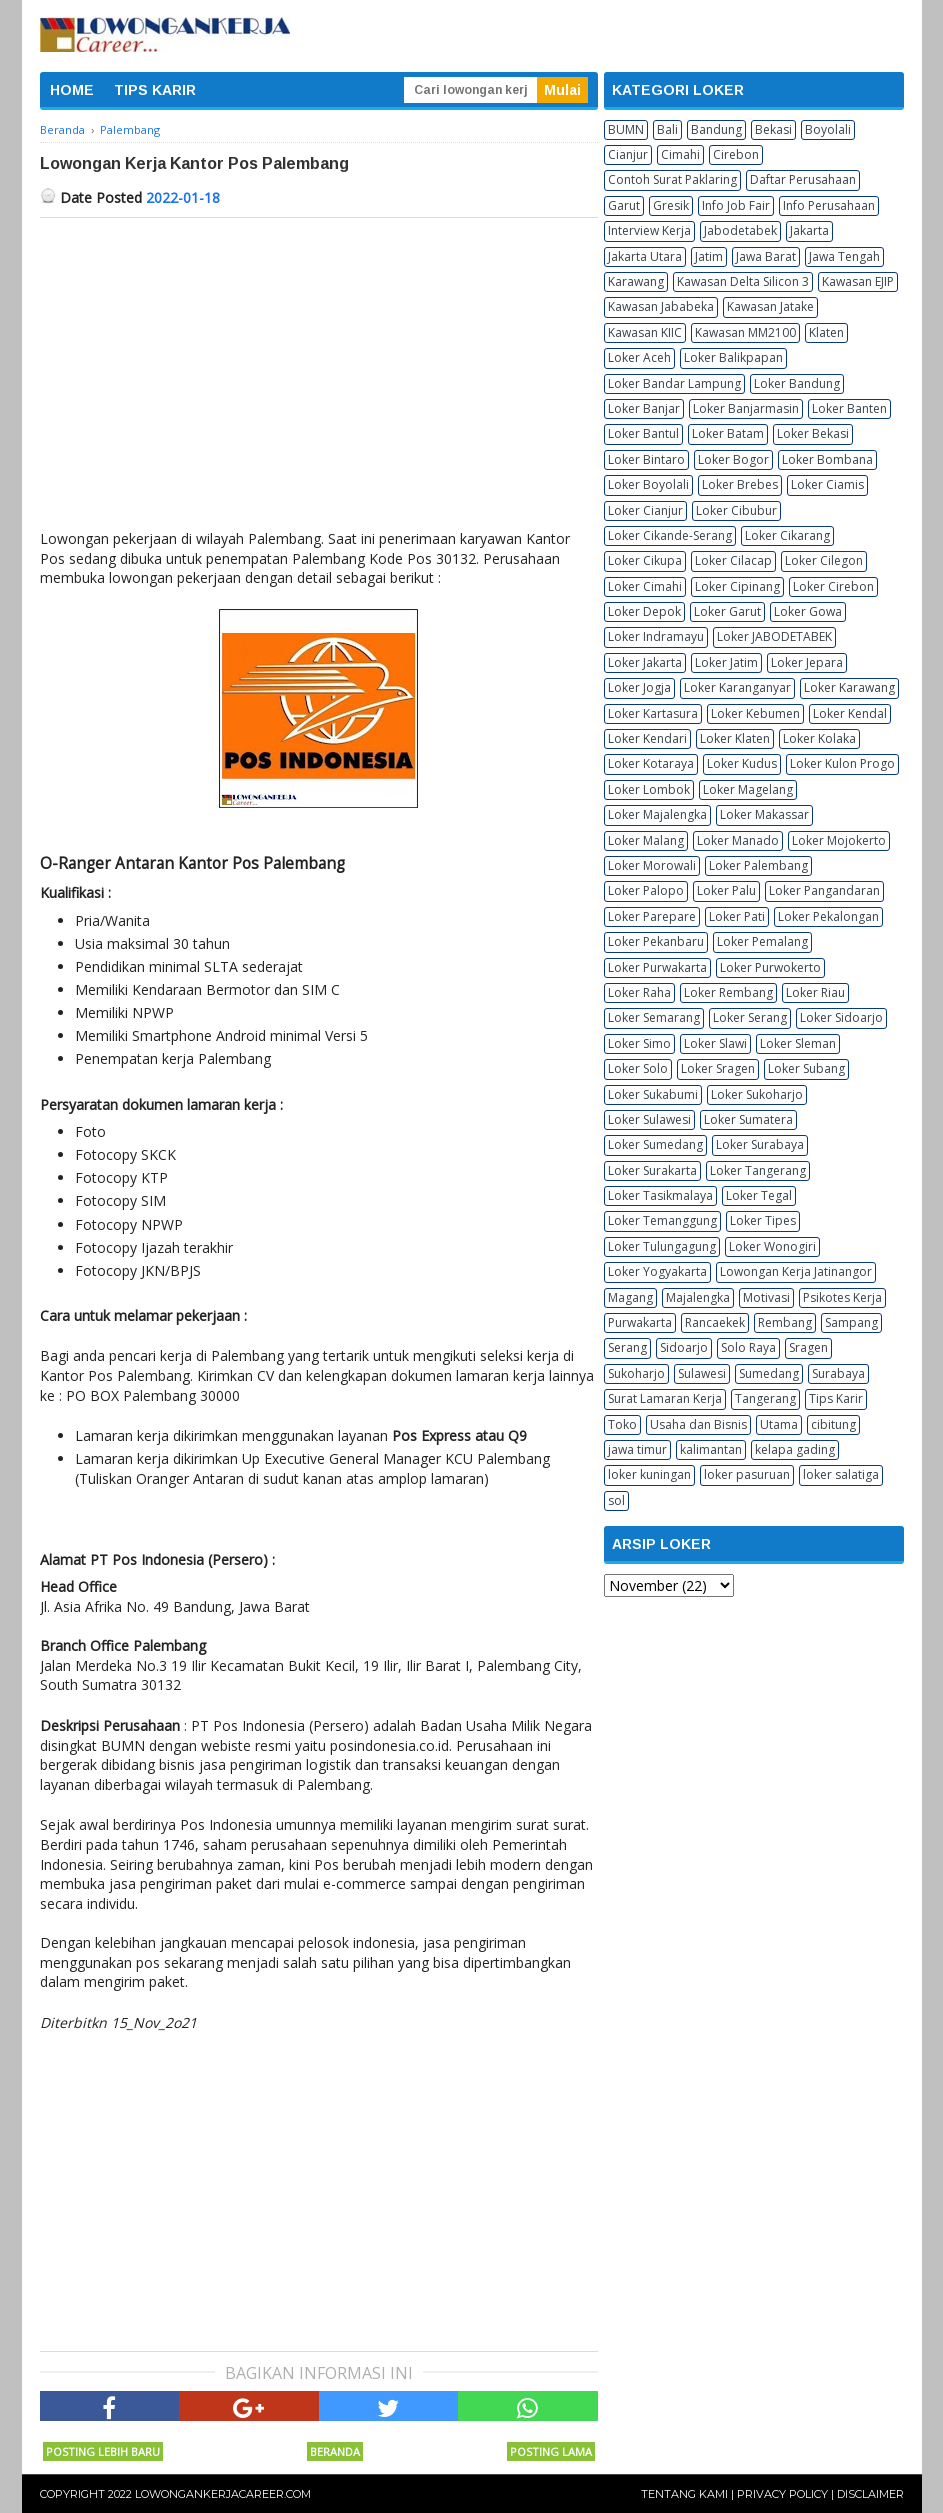  Describe the element at coordinates (736, 205) in the screenshot. I see `Info Job Fair` at that location.